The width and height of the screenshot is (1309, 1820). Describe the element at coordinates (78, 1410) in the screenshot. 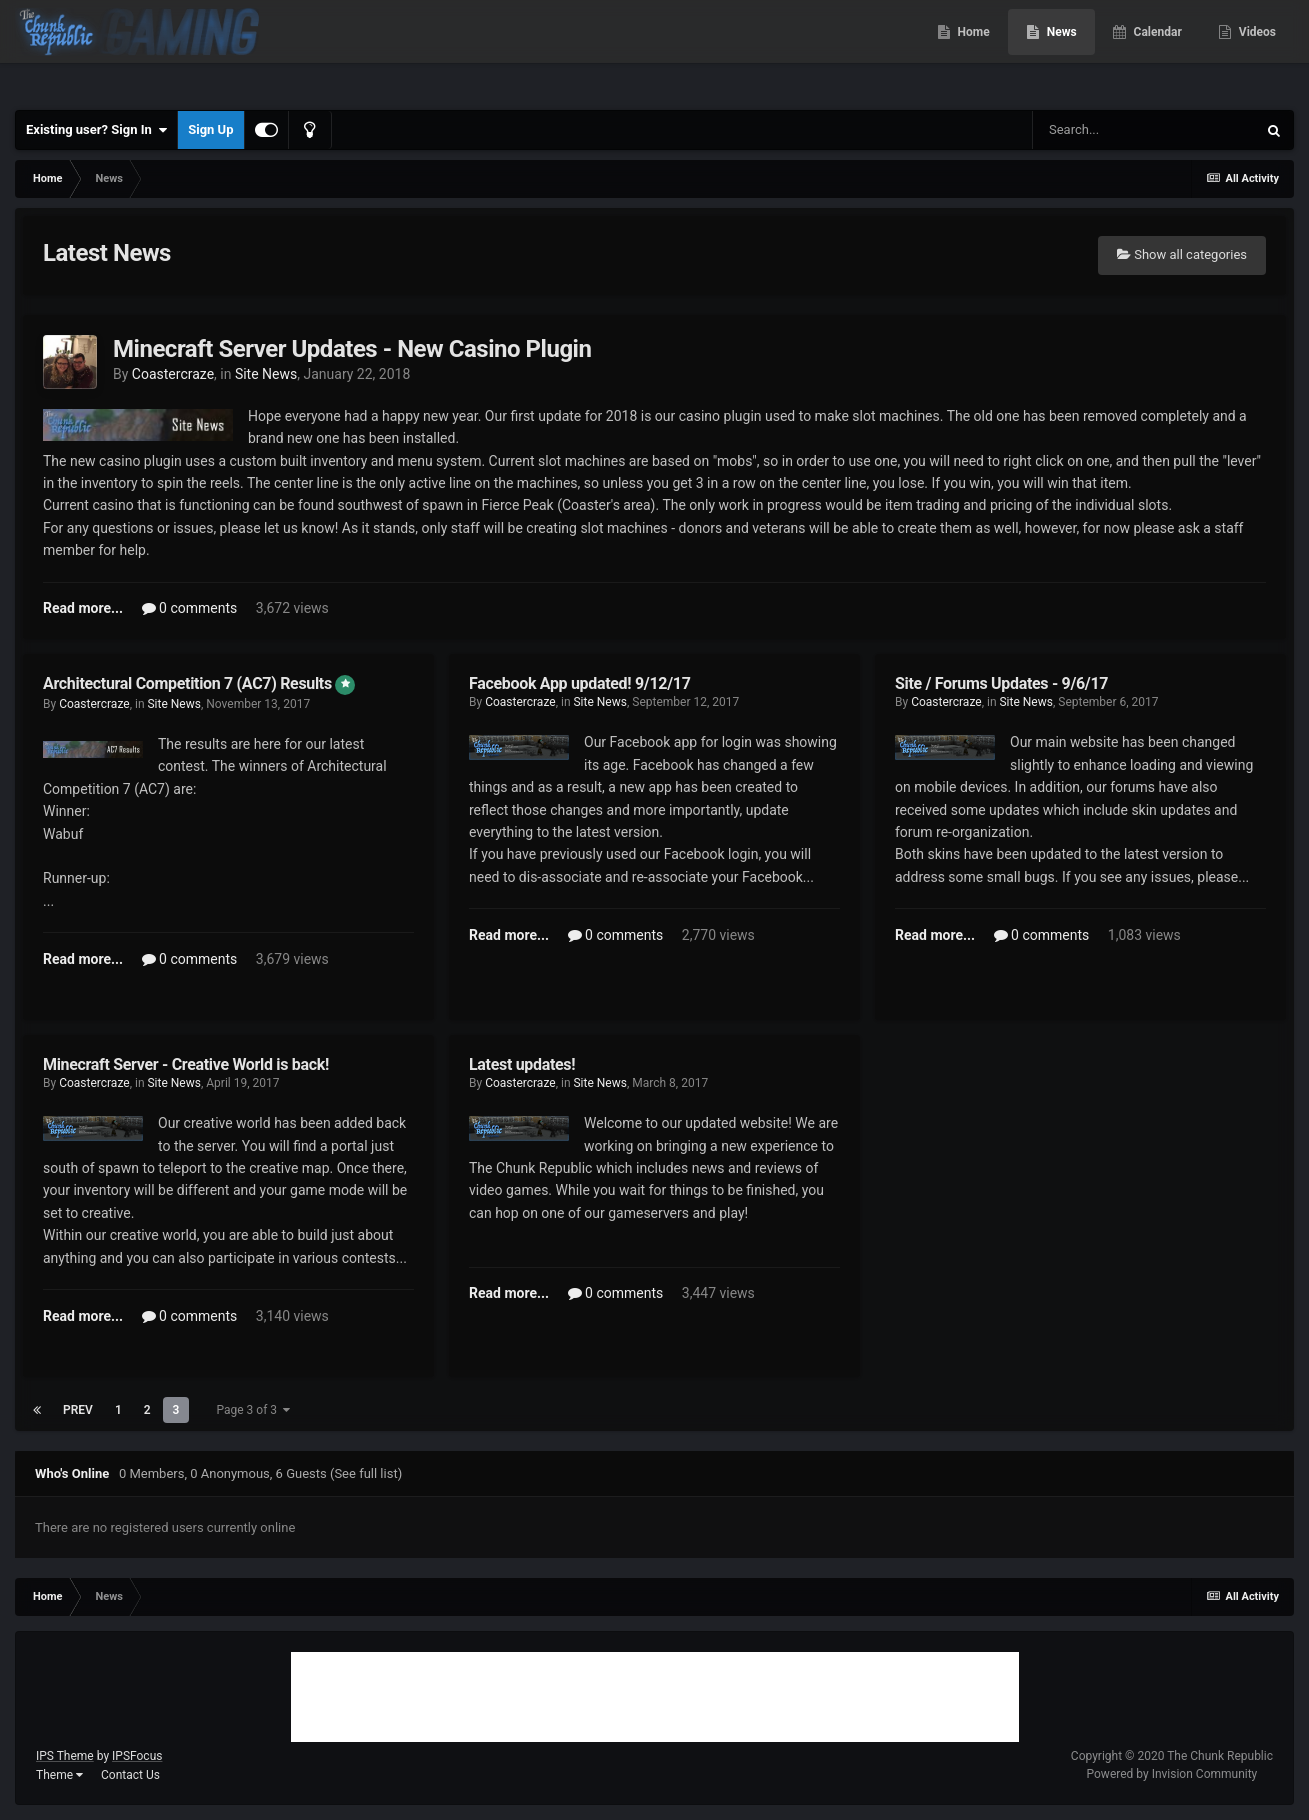

I see `Prev` at that location.